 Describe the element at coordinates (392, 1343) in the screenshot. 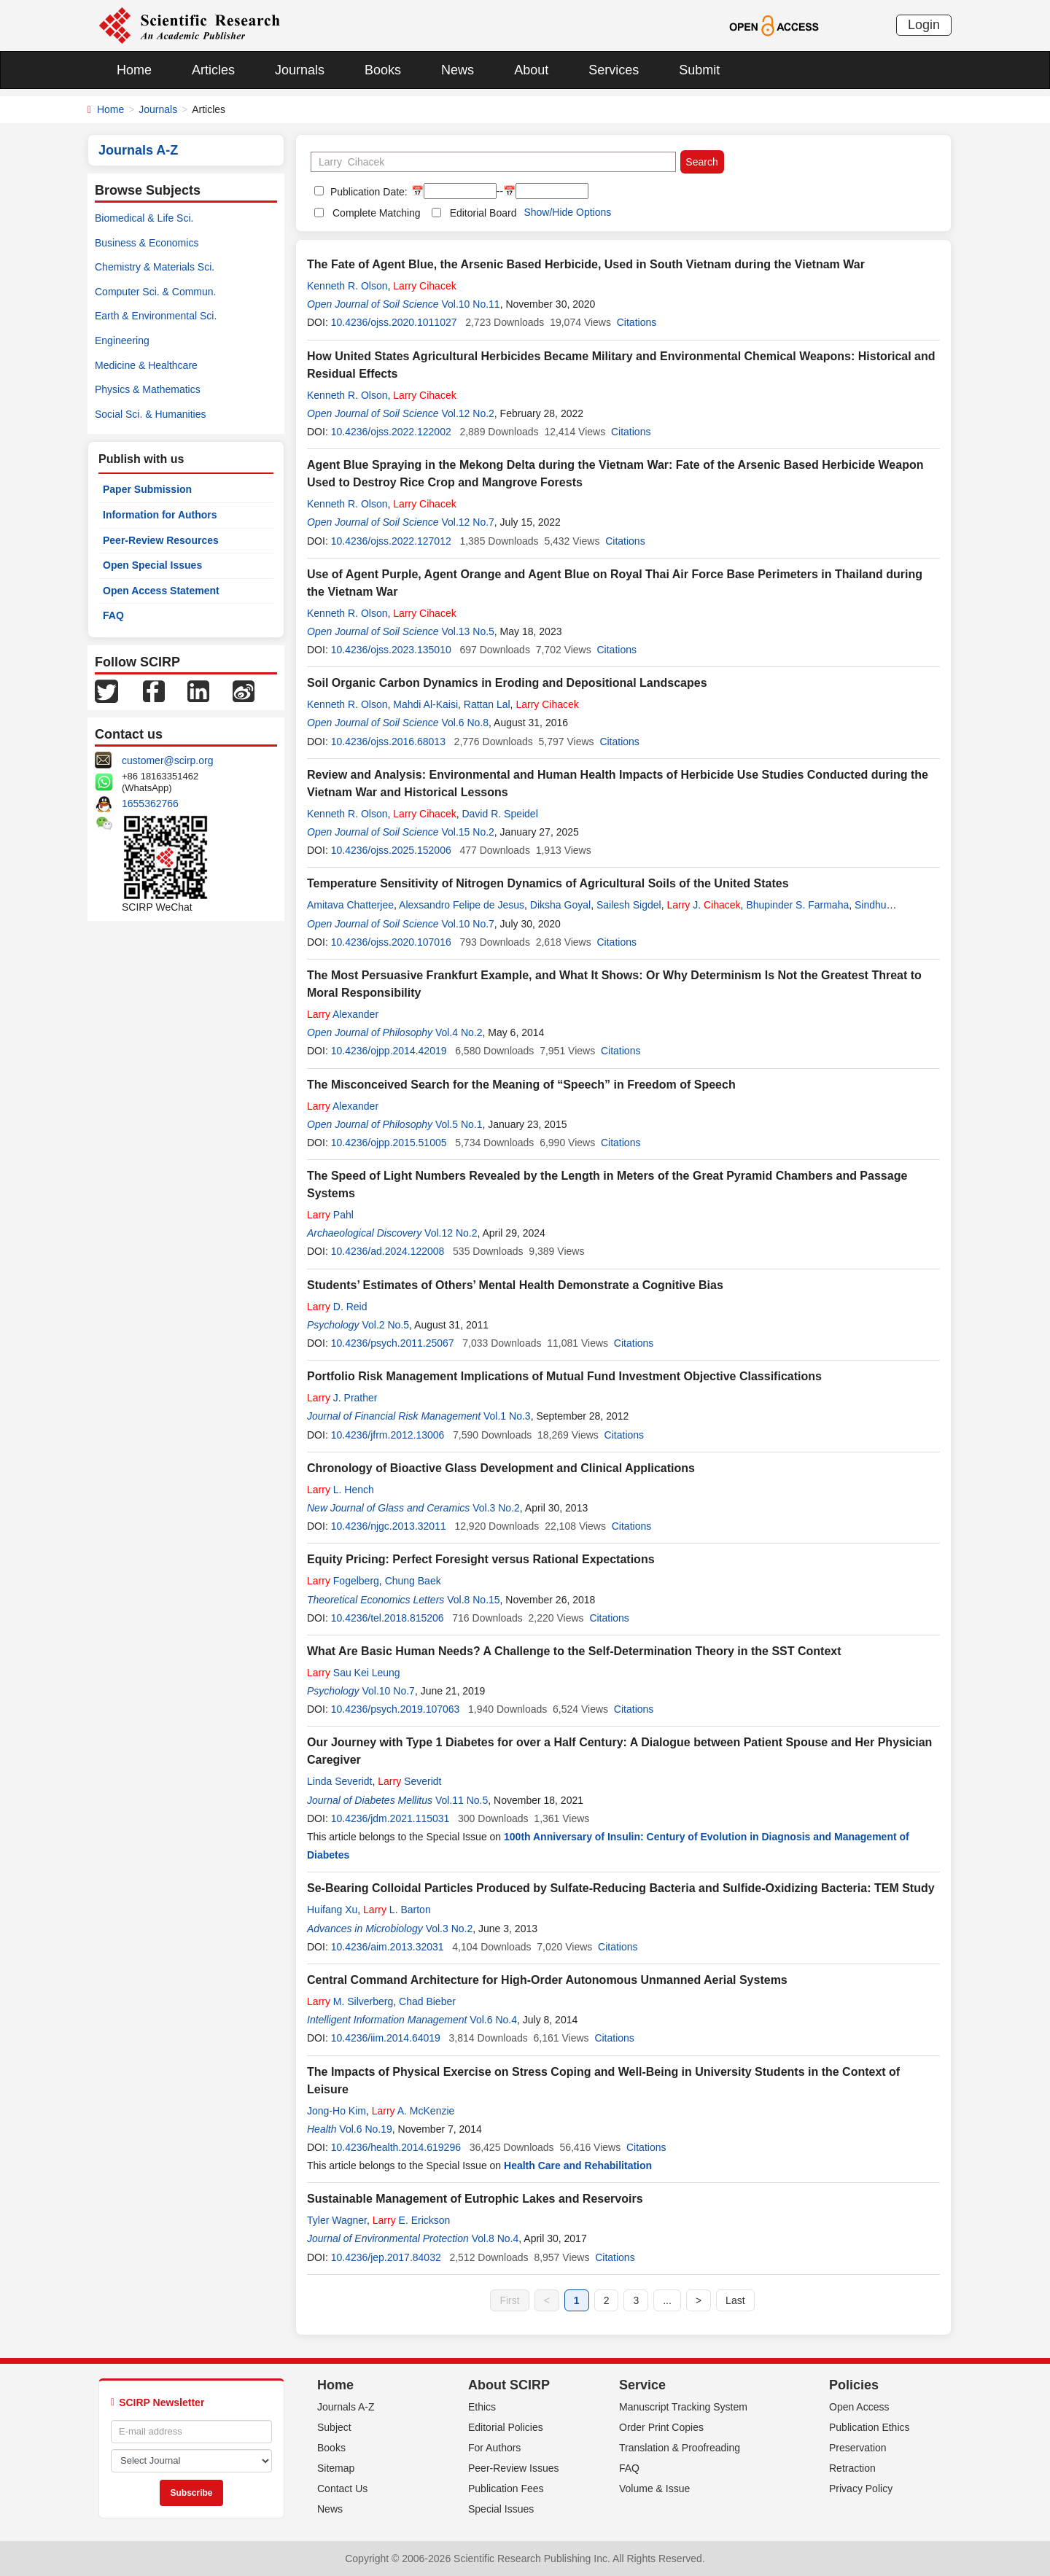

I see `10.4236/psych.2011.25067` at that location.